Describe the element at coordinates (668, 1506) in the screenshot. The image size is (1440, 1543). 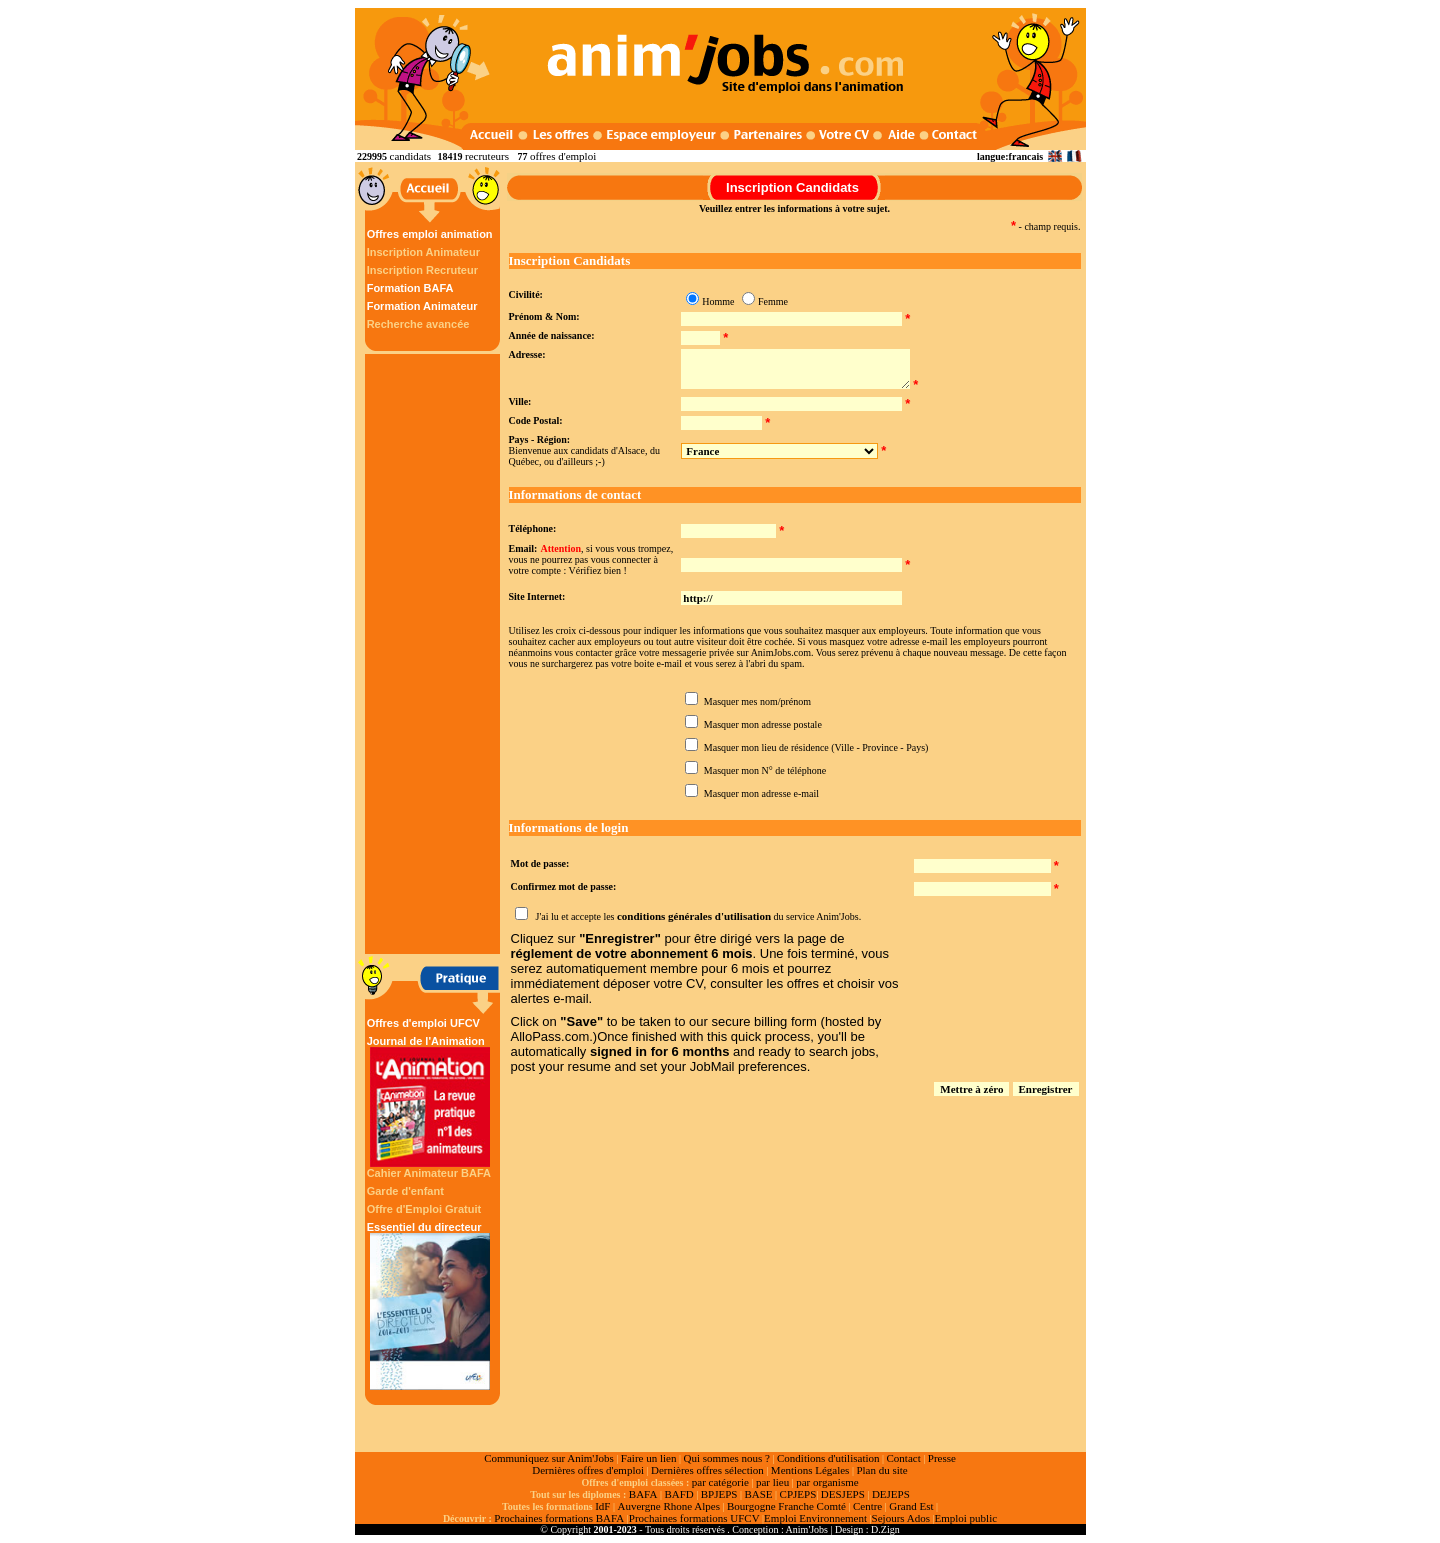
I see `Auvergne Rhone Alpes` at that location.